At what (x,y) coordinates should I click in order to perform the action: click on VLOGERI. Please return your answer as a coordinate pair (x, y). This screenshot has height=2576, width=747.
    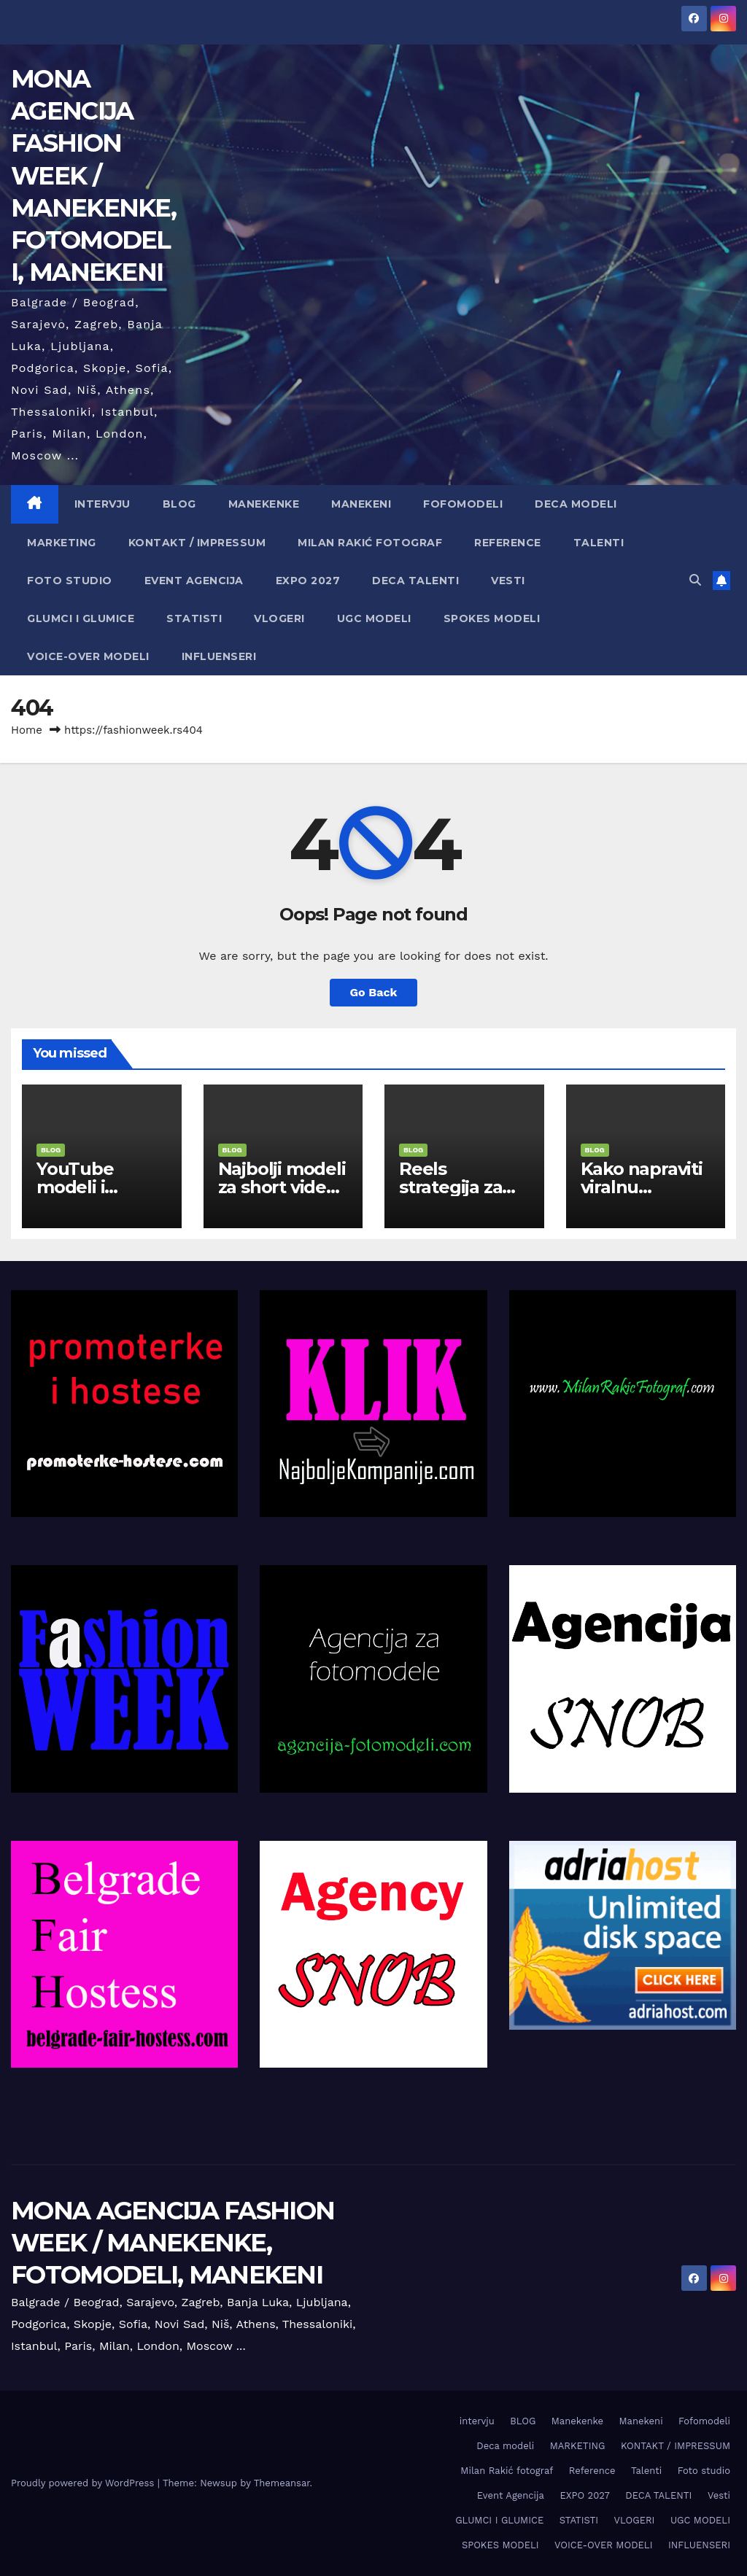
    Looking at the image, I should click on (279, 618).